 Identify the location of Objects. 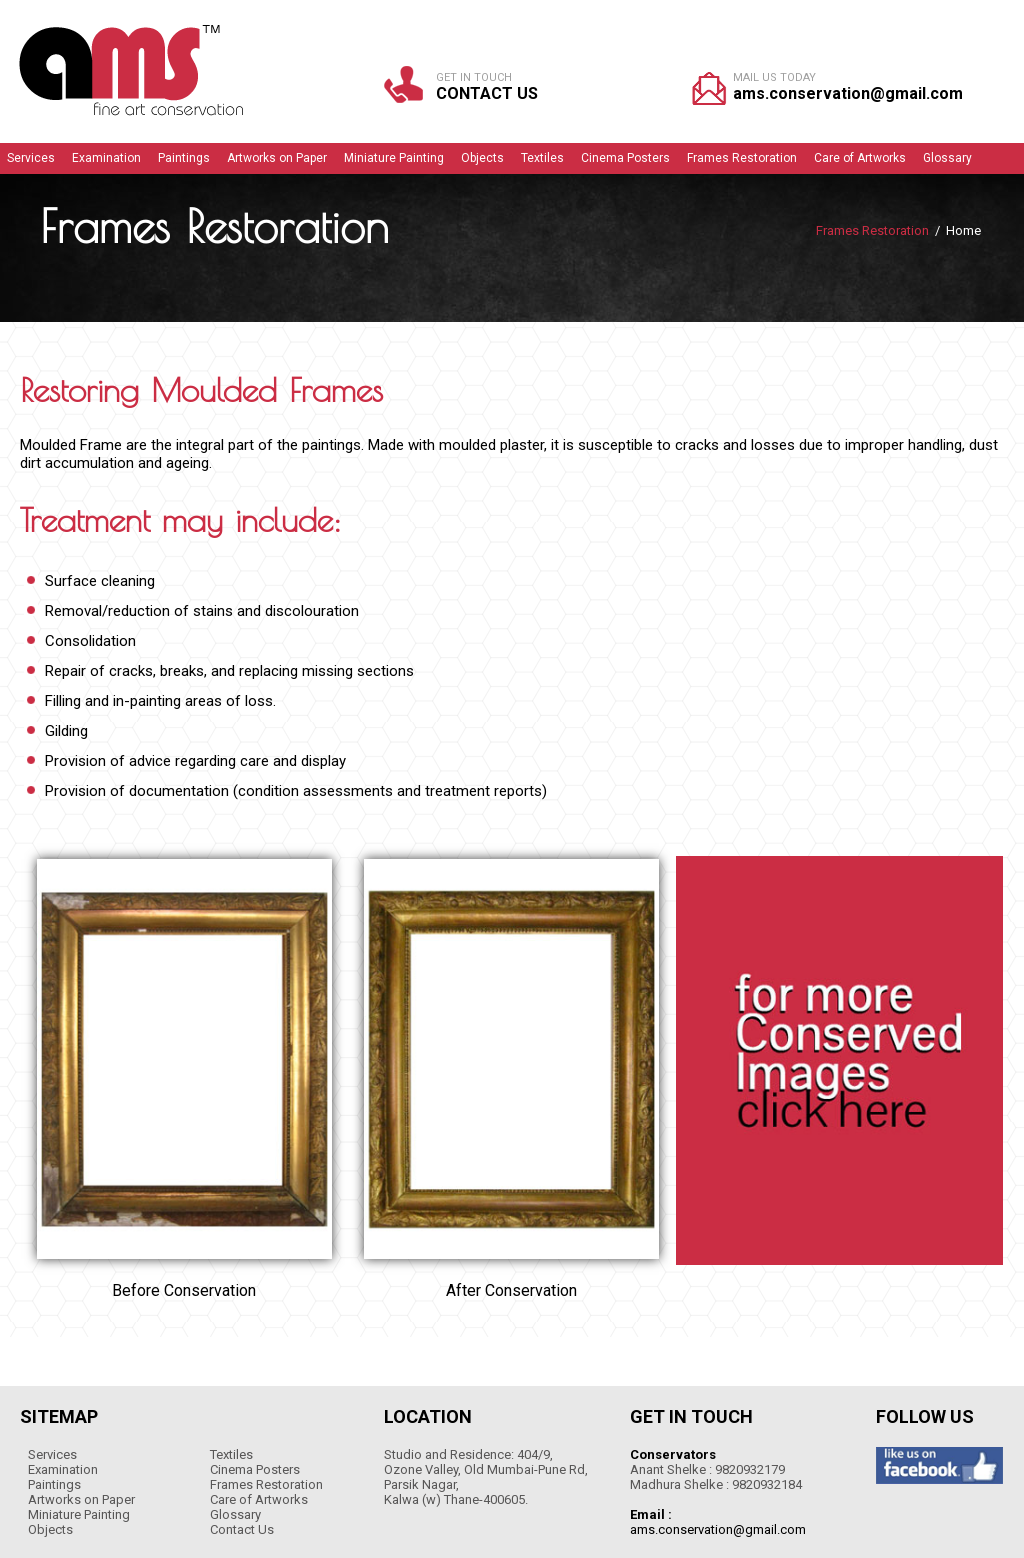
(50, 1529).